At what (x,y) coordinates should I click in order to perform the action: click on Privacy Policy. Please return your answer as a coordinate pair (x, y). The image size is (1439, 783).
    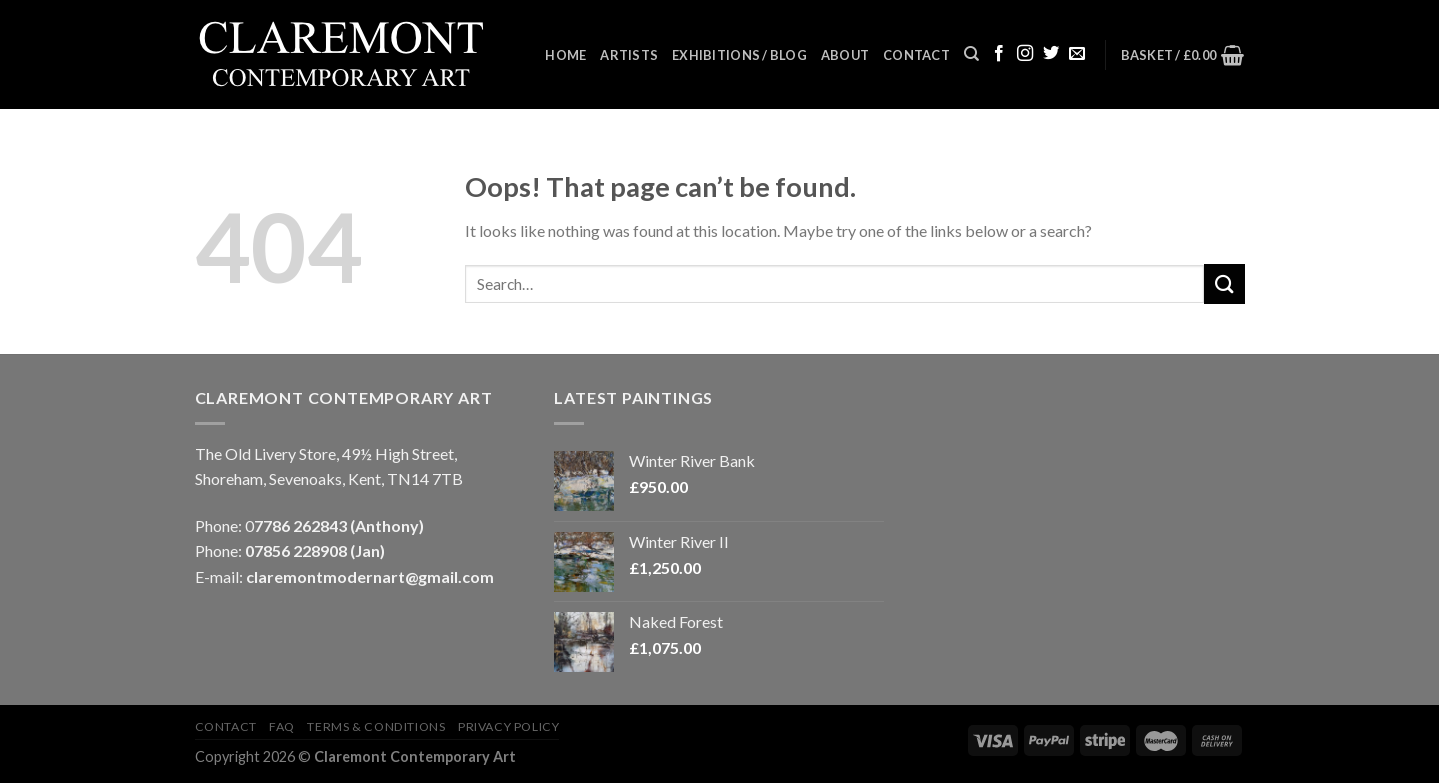
    Looking at the image, I should click on (509, 726).